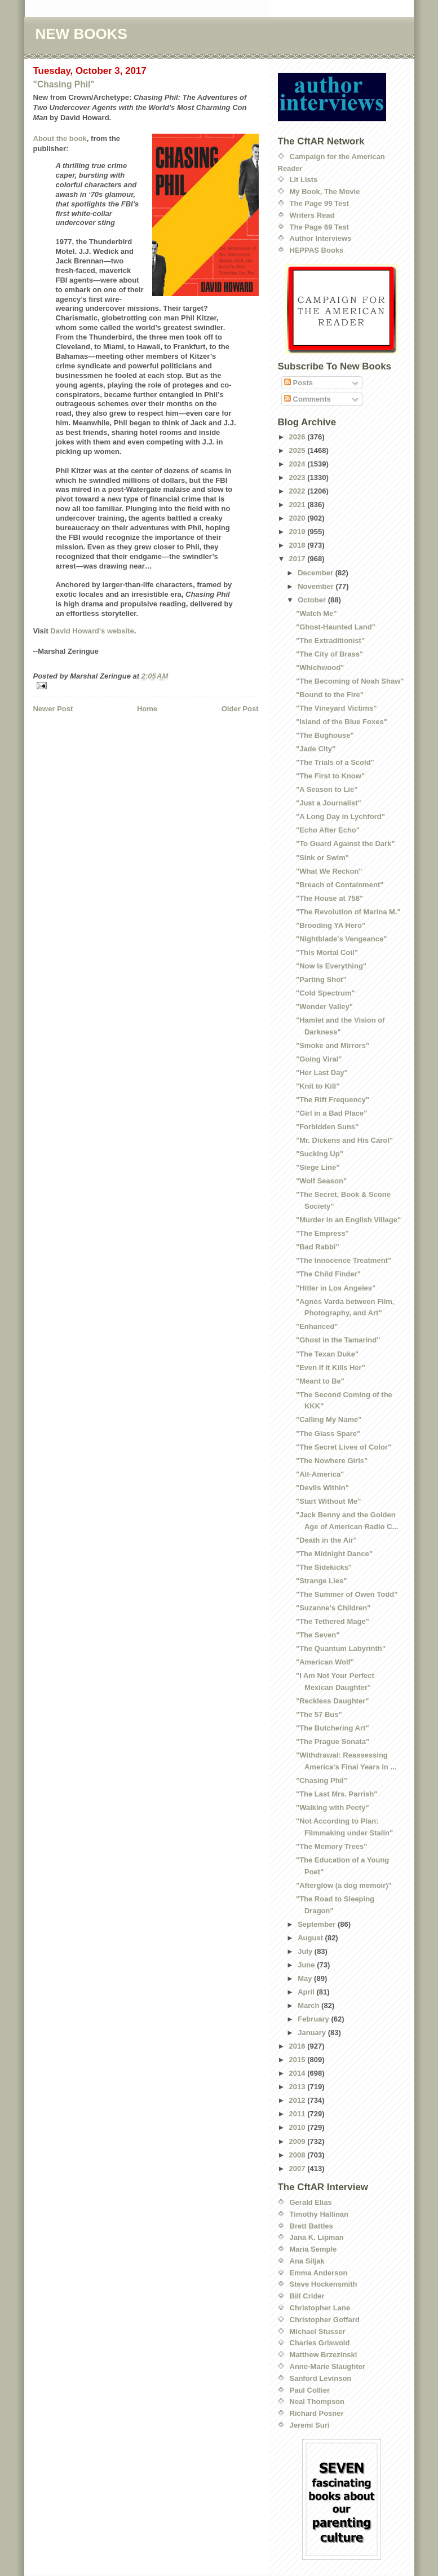  What do you see at coordinates (334, 1553) in the screenshot?
I see `"The Midnight Dance"` at bounding box center [334, 1553].